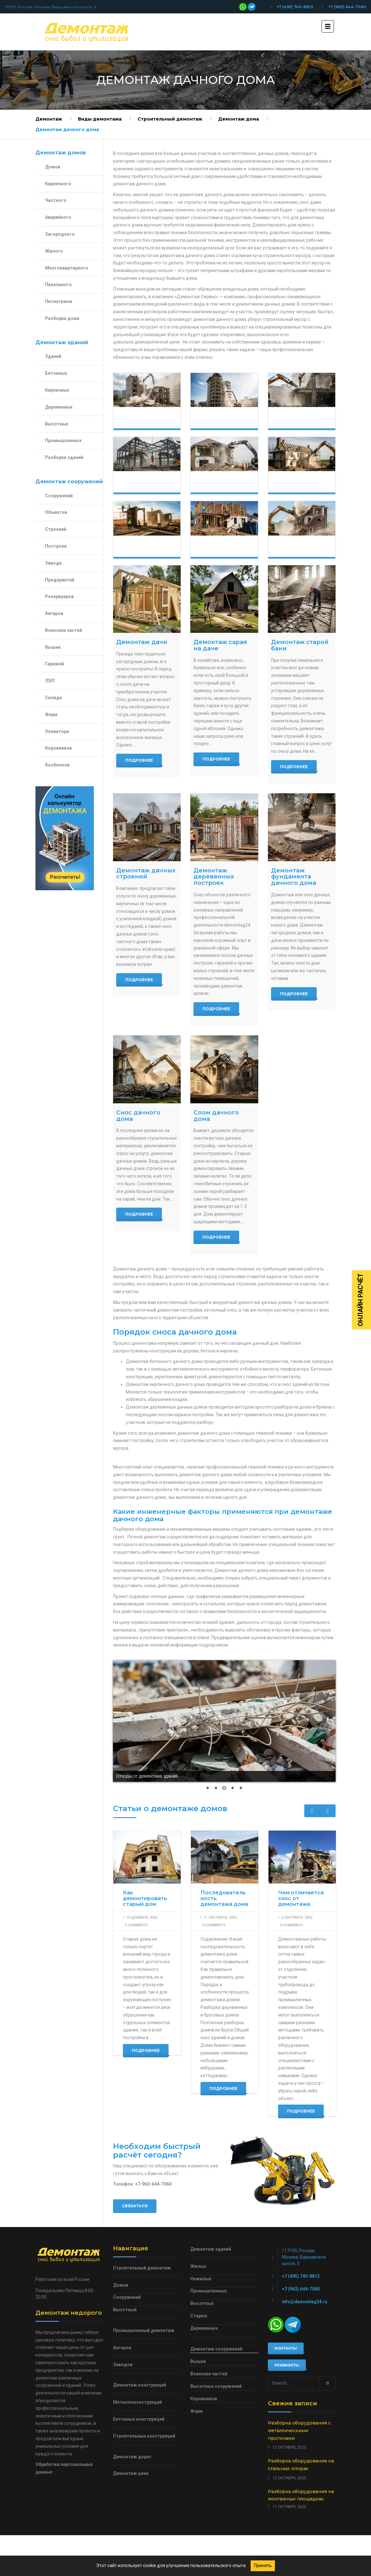 The image size is (371, 2576). I want to click on Панельного, so click(58, 284).